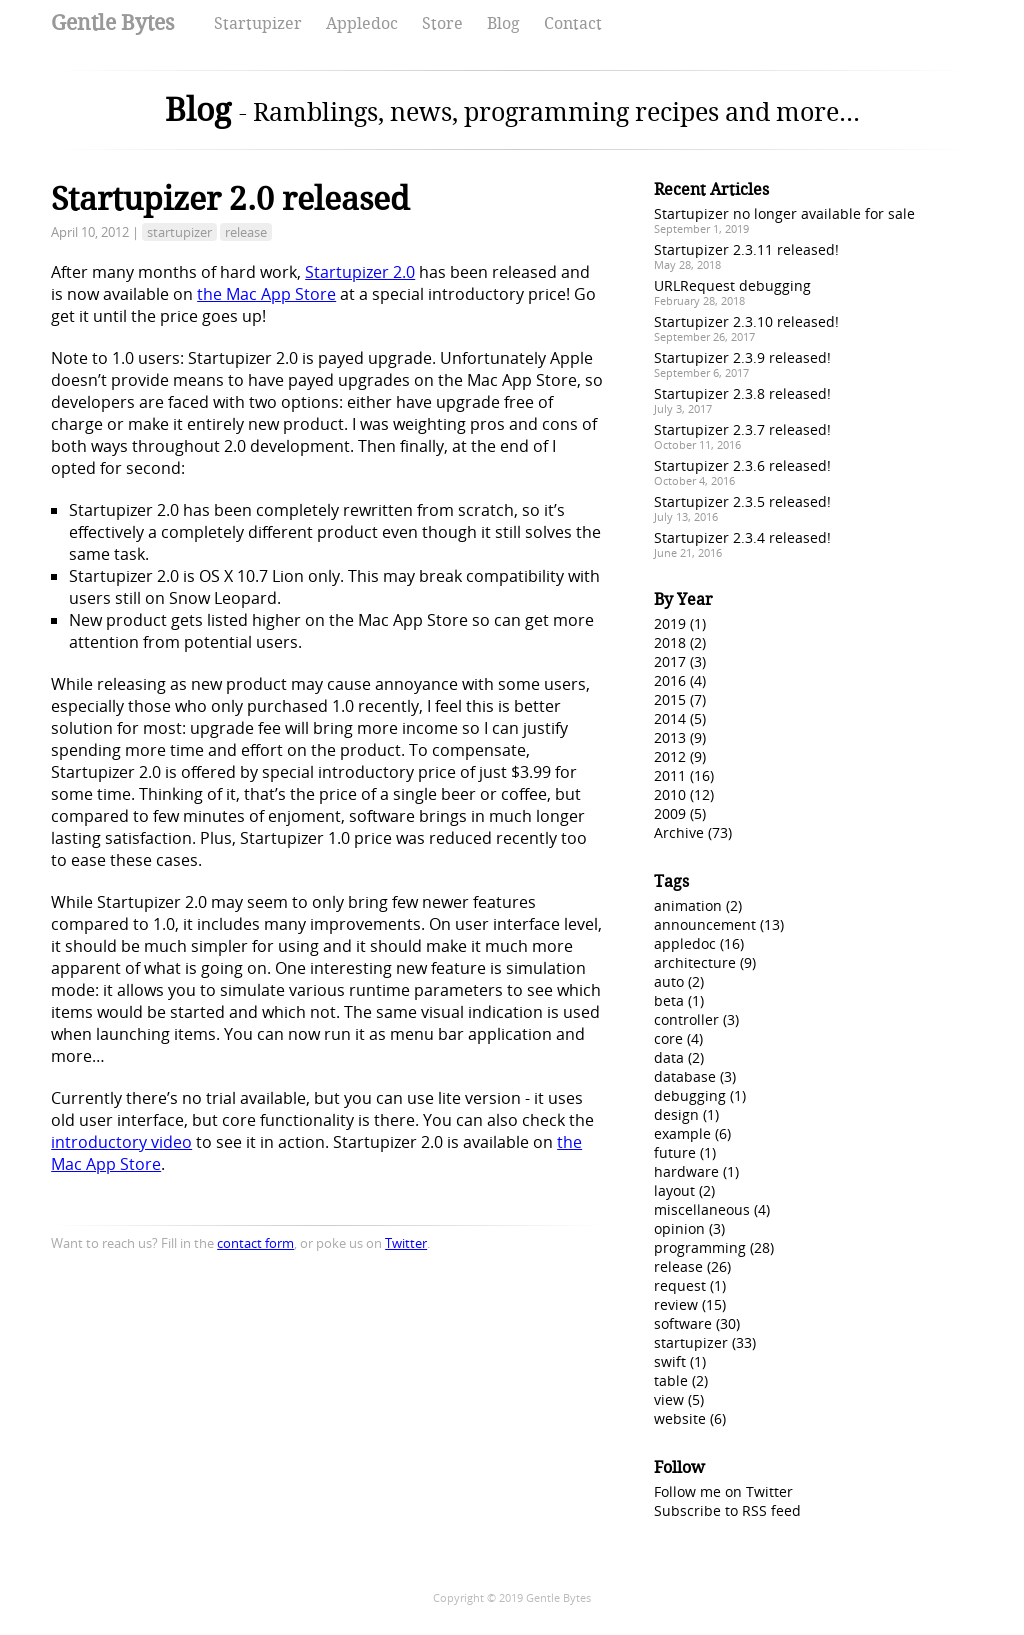 The width and height of the screenshot is (1024, 1635). Describe the element at coordinates (723, 1491) in the screenshot. I see `Follow me on Twitter` at that location.